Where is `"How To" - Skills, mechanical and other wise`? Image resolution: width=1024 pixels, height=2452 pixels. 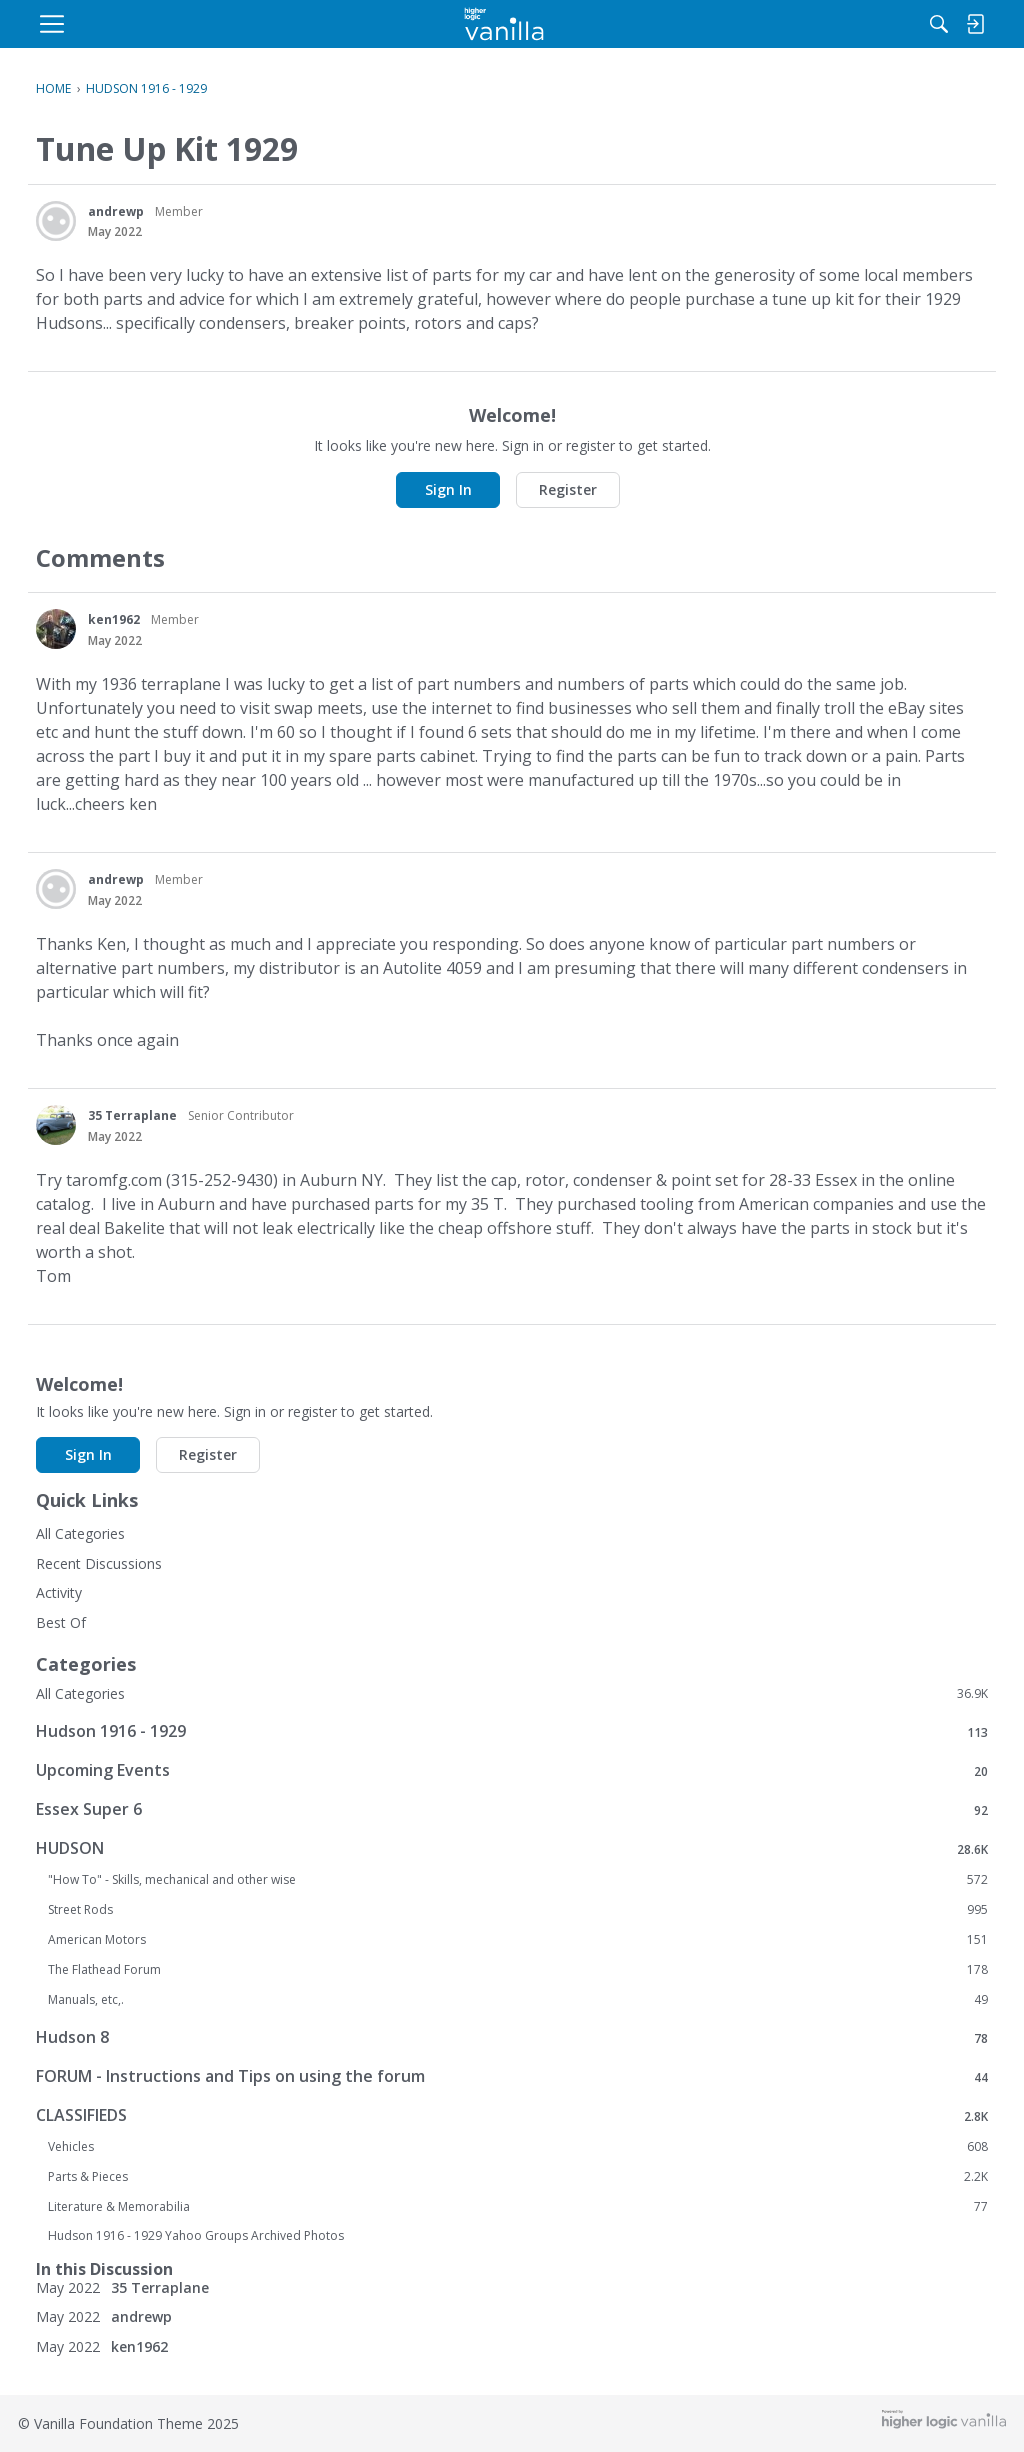 "How To" - Skills, mechanical and other wise is located at coordinates (518, 1880).